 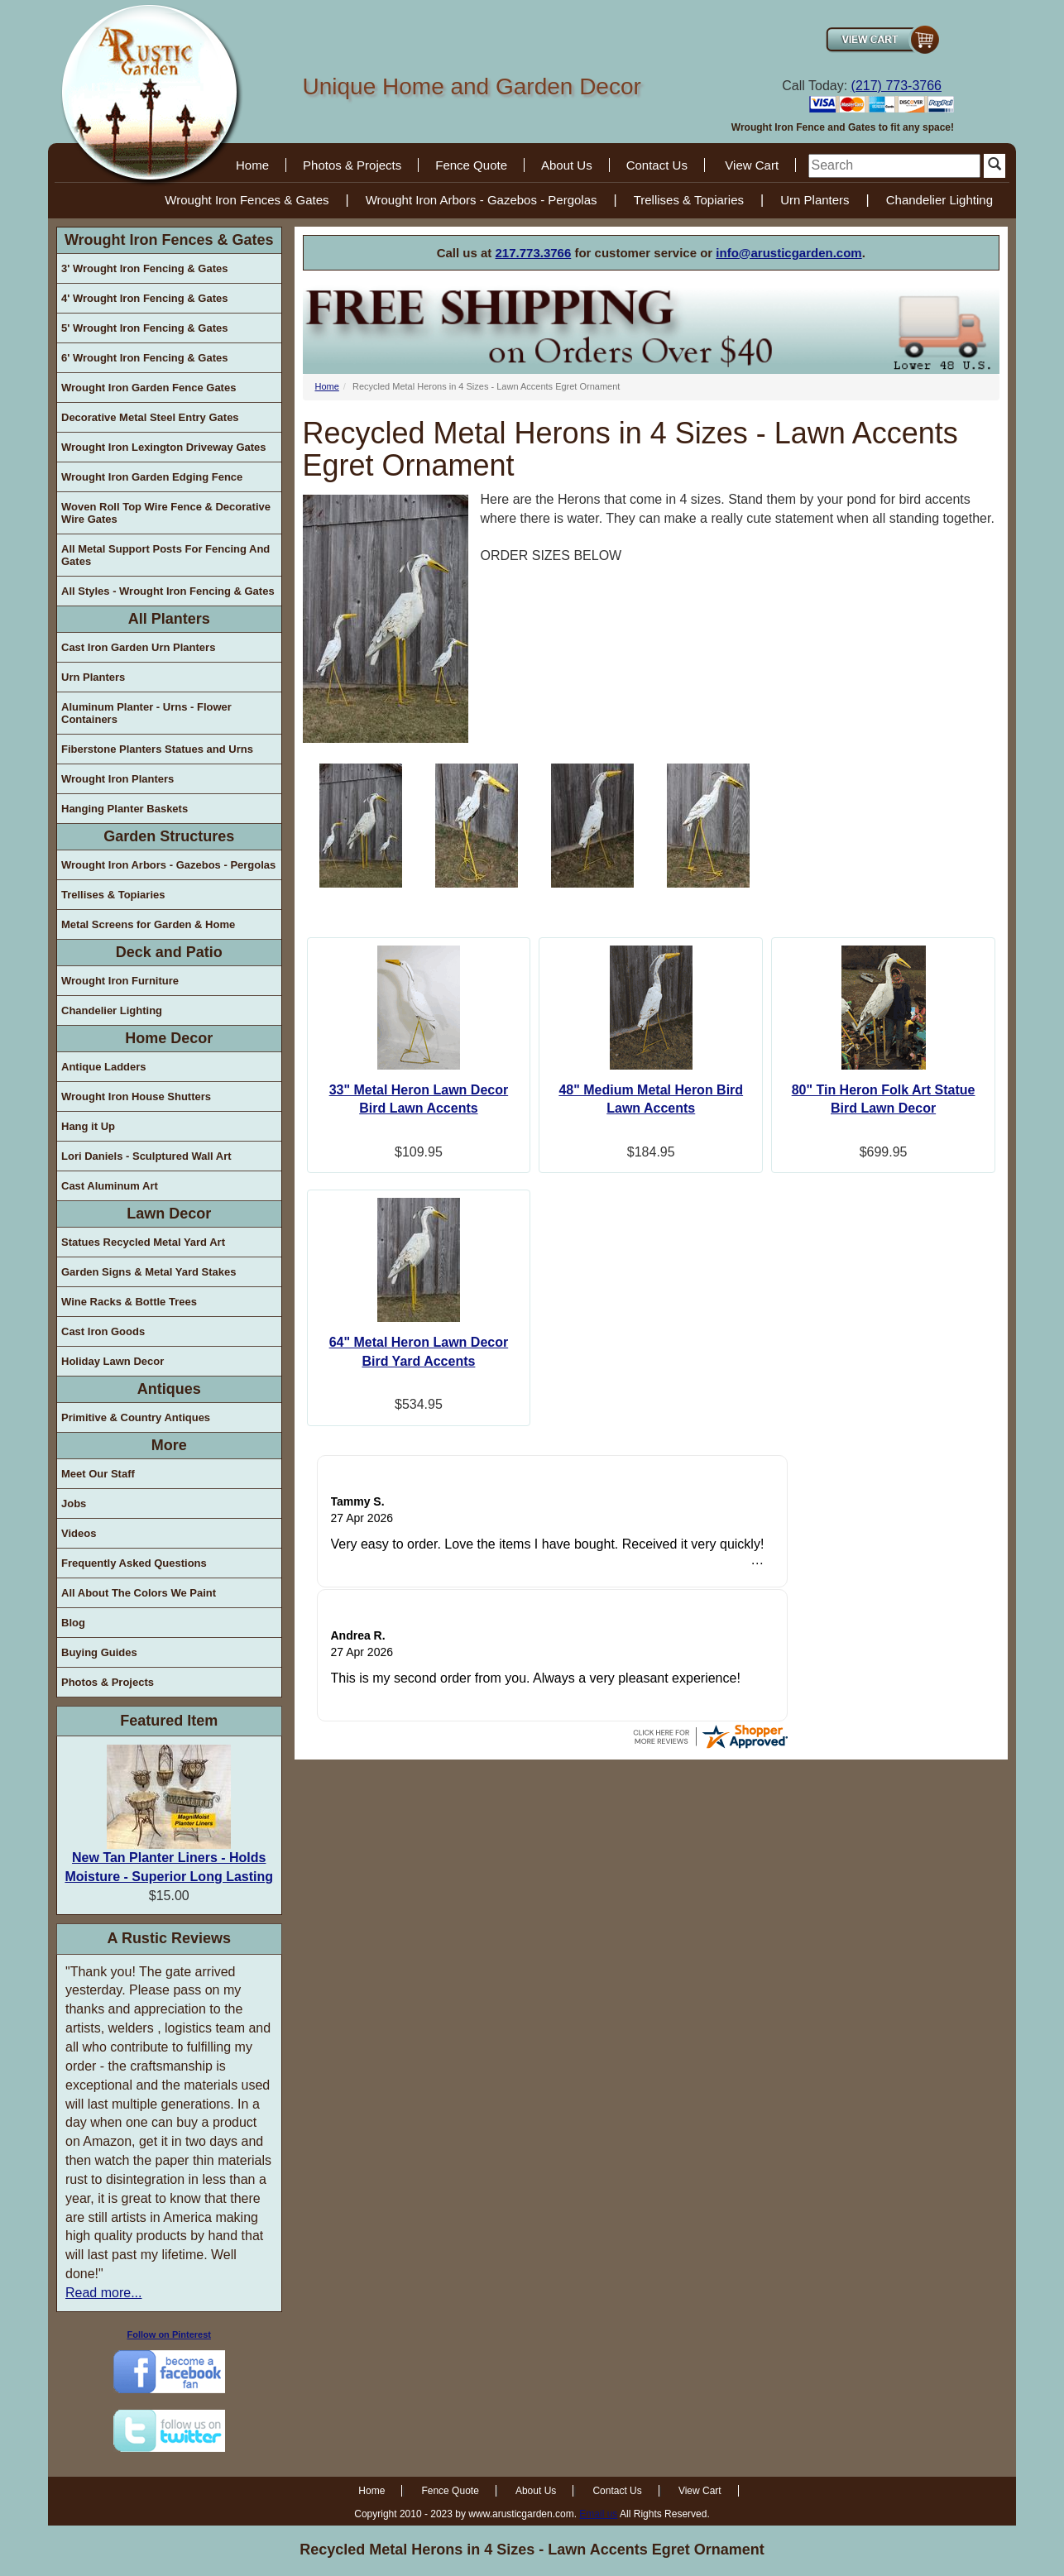 What do you see at coordinates (120, 980) in the screenshot?
I see `Wrought Iron Furniture` at bounding box center [120, 980].